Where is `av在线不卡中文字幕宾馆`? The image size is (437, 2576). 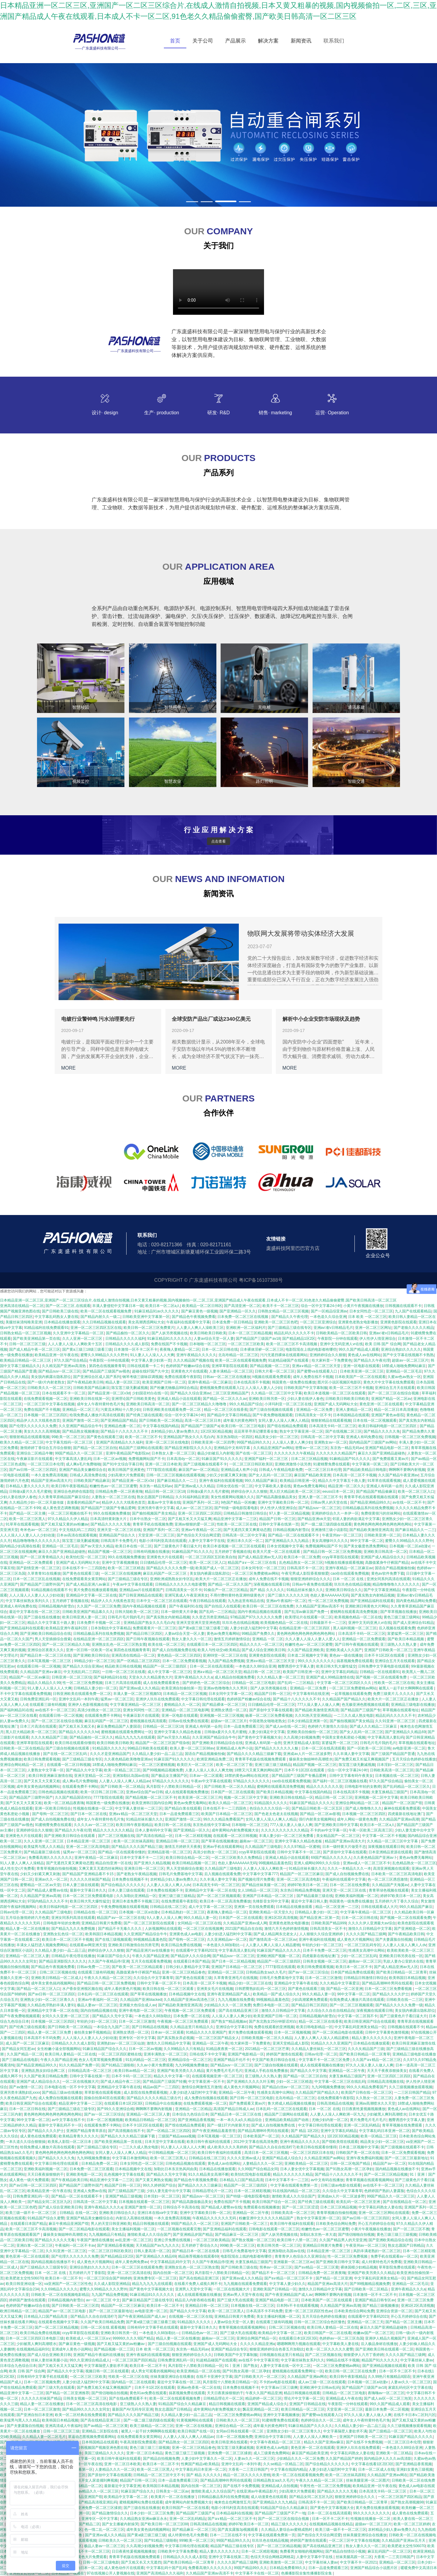 av在线不卡中文字幕宾馆 is located at coordinates (258, 2360).